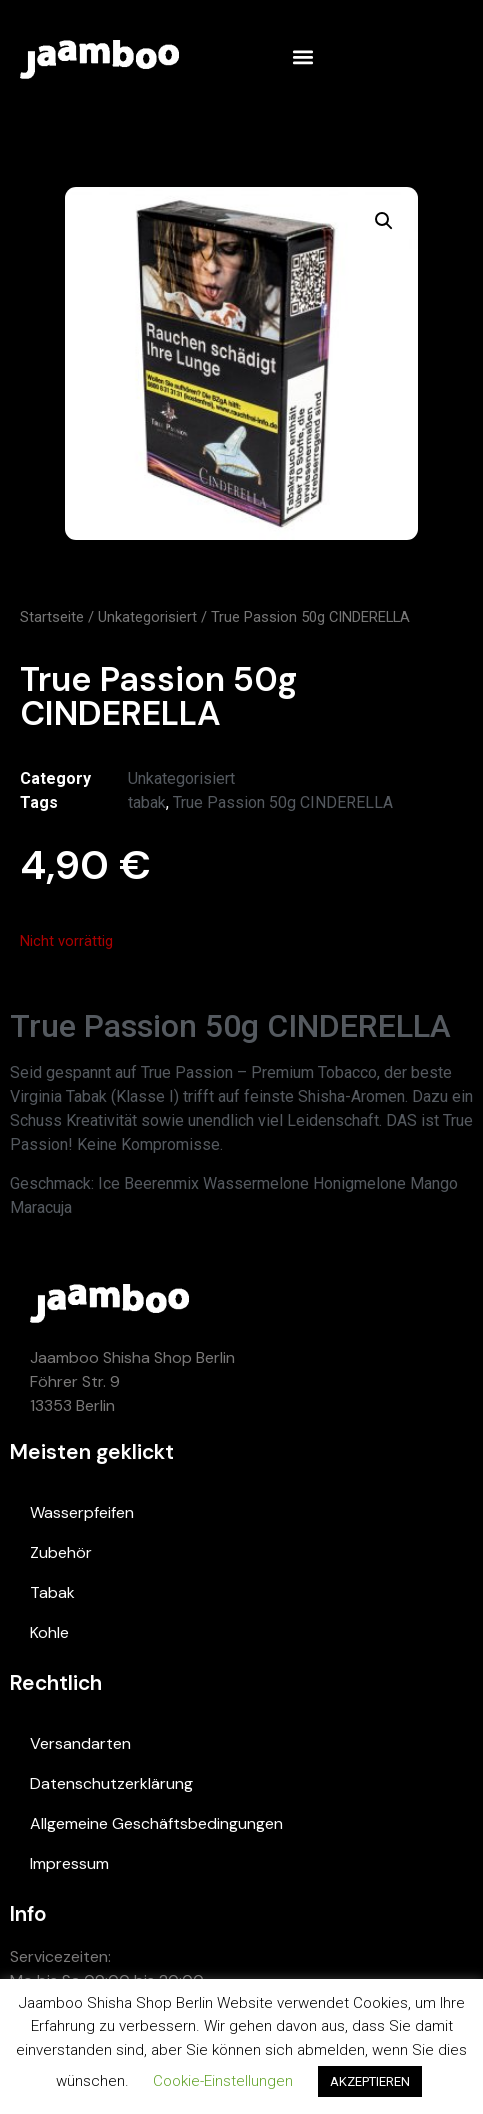  I want to click on Startseite, so click(52, 617).